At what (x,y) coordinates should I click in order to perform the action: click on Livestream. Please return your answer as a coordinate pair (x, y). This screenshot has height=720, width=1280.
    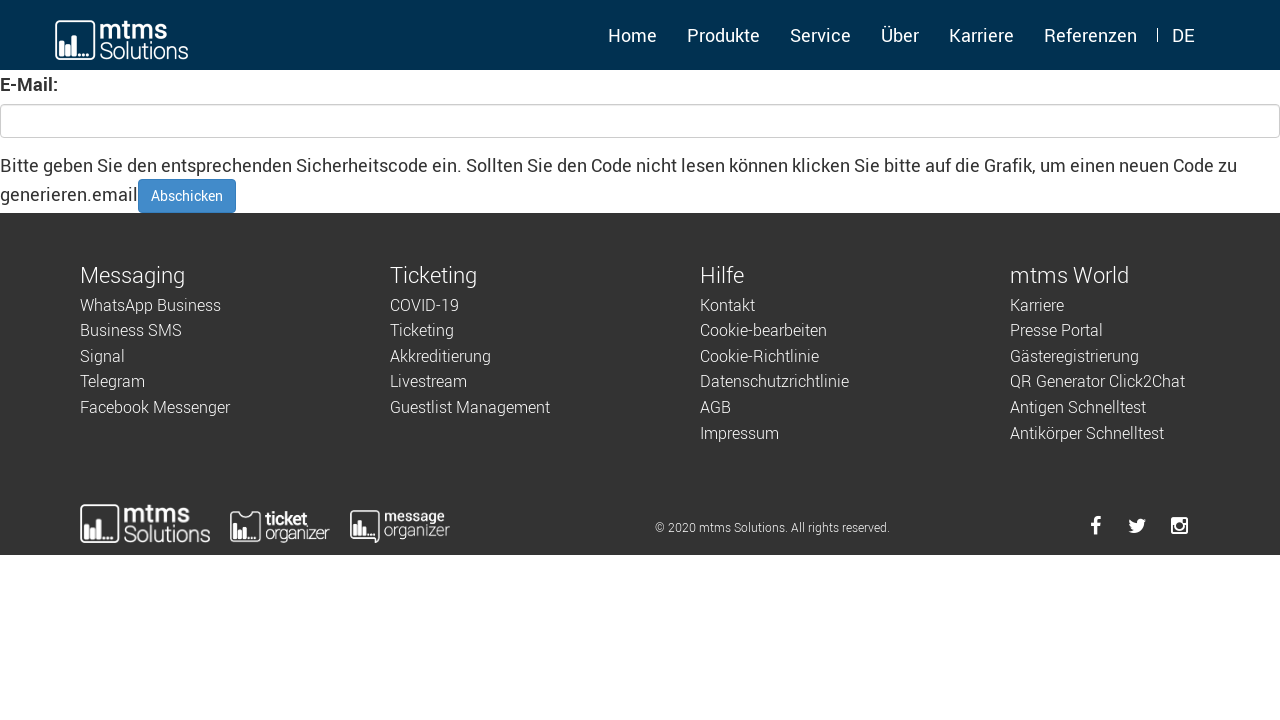
    Looking at the image, I should click on (428, 381).